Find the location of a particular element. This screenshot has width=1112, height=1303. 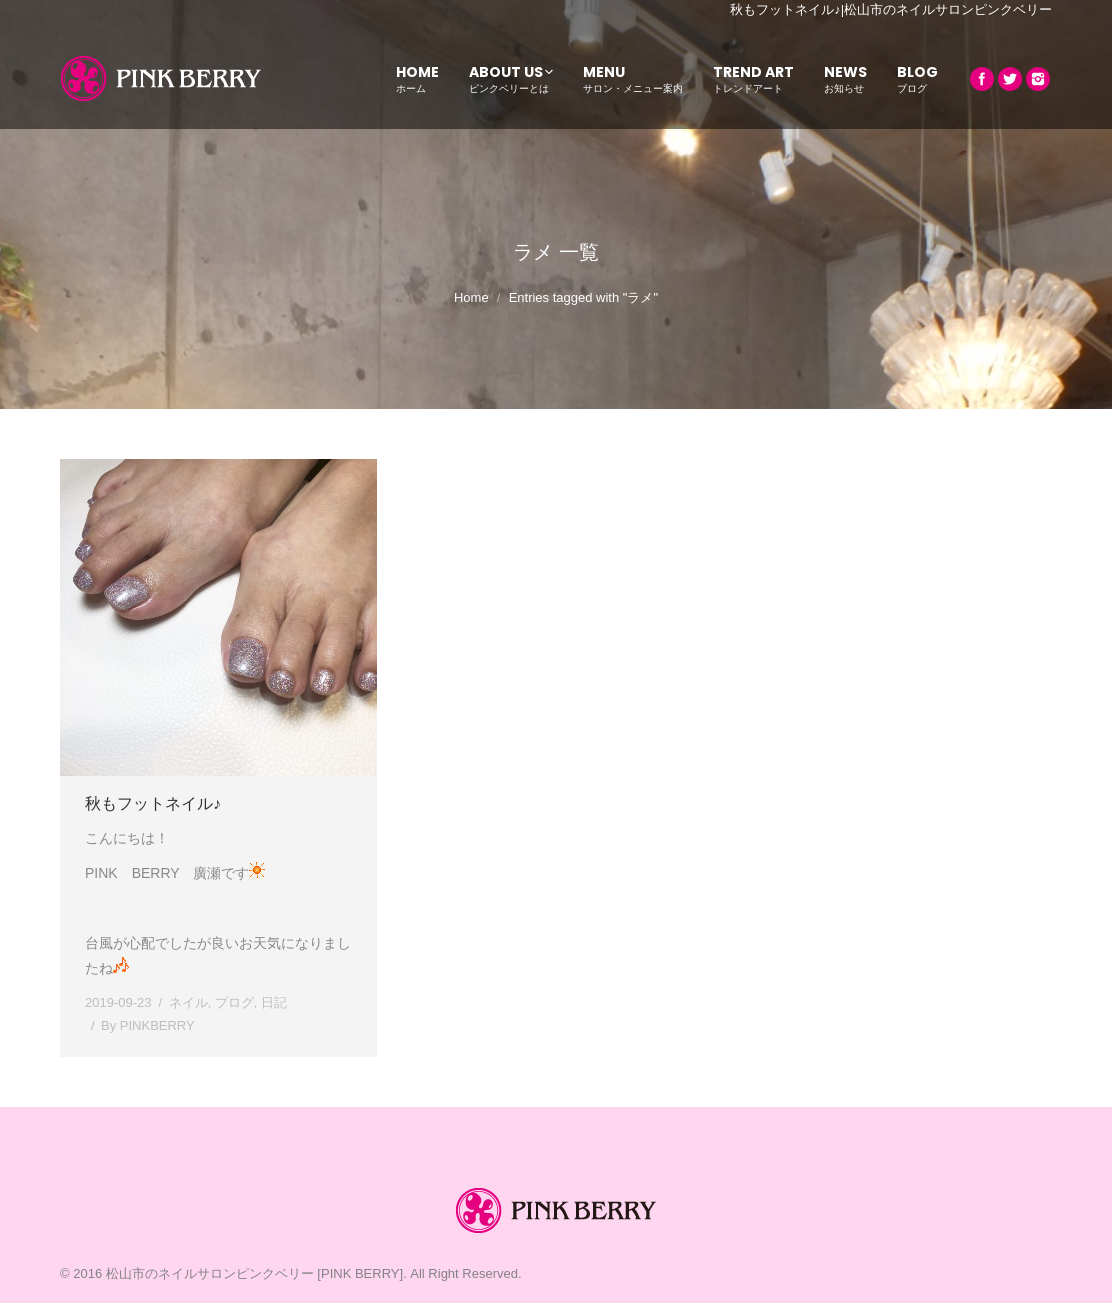

Home is located at coordinates (471, 297).